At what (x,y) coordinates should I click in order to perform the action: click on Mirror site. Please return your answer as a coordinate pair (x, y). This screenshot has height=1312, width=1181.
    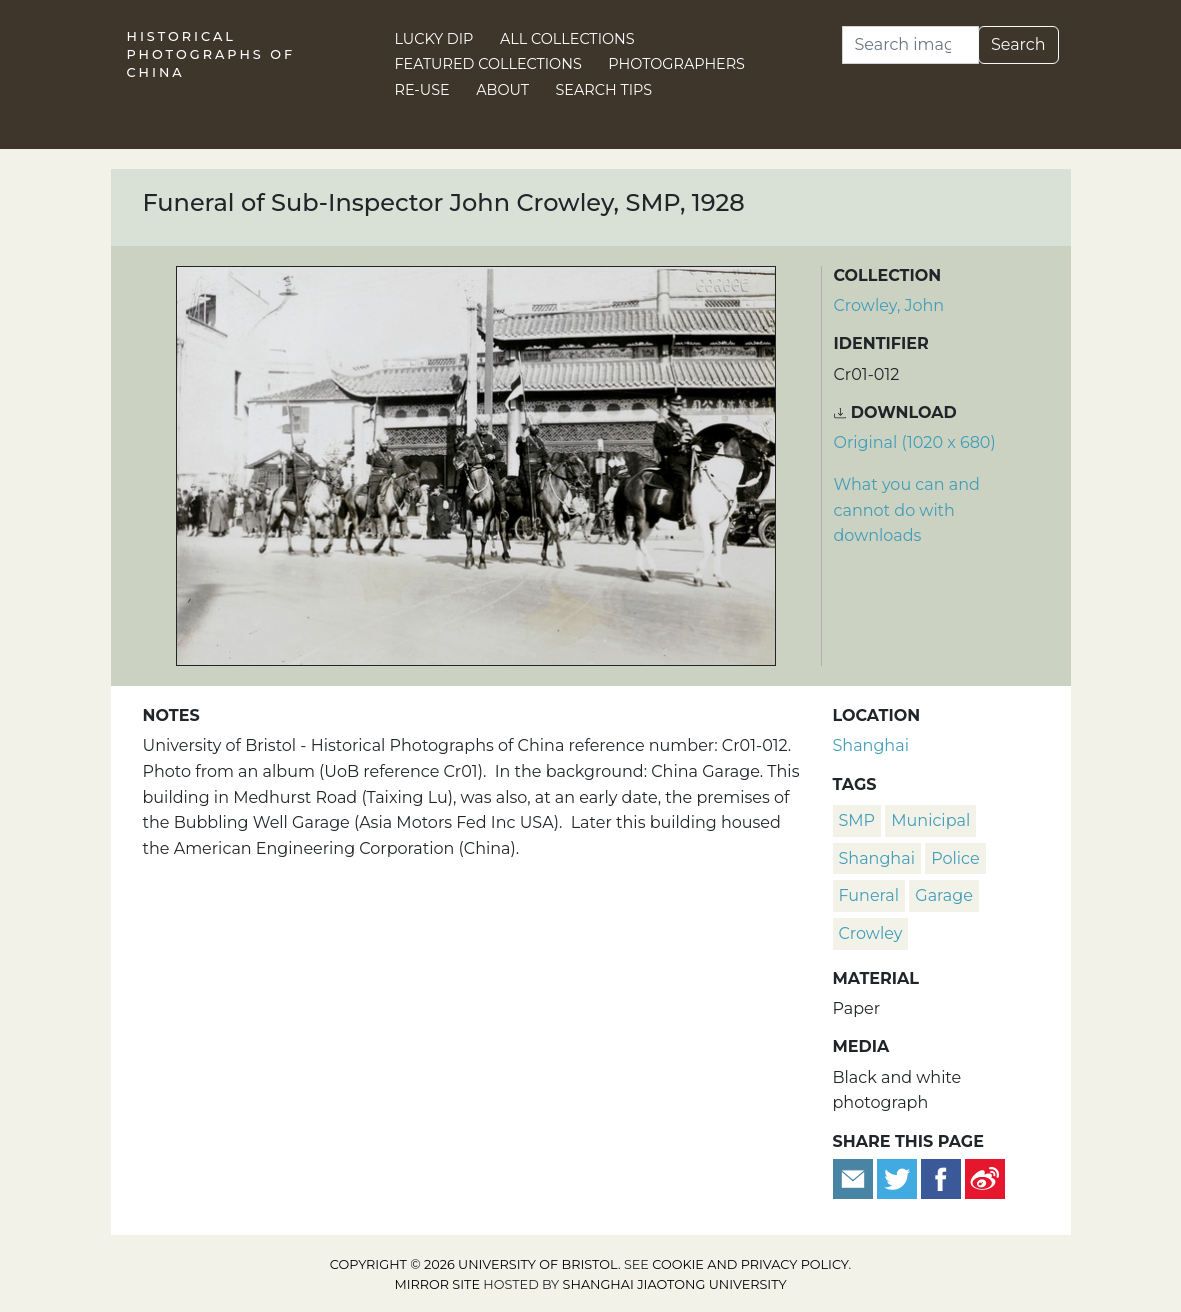
    Looking at the image, I should click on (437, 1284).